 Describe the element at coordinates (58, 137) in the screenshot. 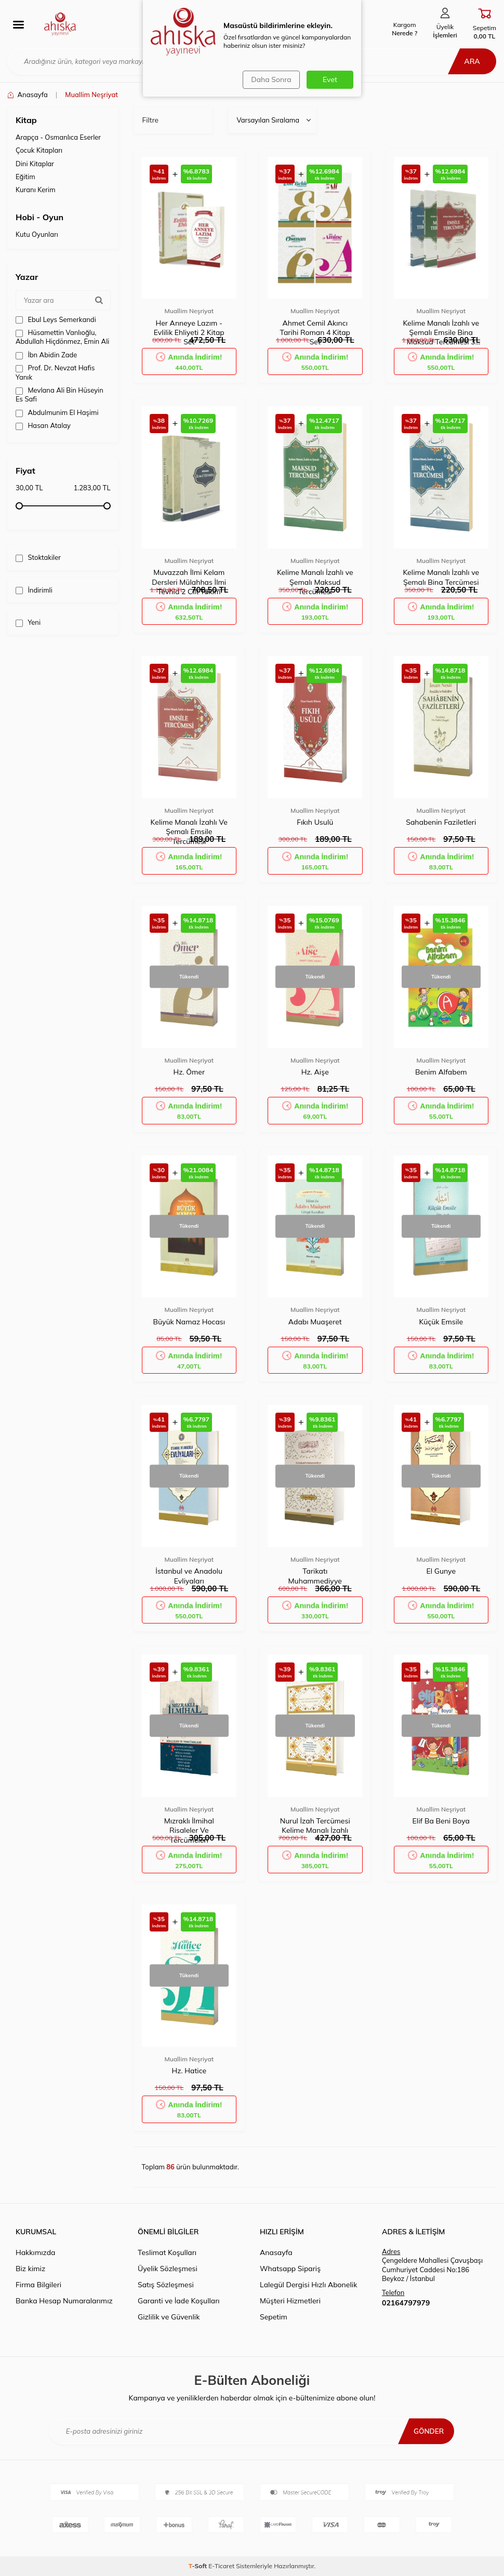

I see `Arapça - Osmanlıca Eserler` at that location.